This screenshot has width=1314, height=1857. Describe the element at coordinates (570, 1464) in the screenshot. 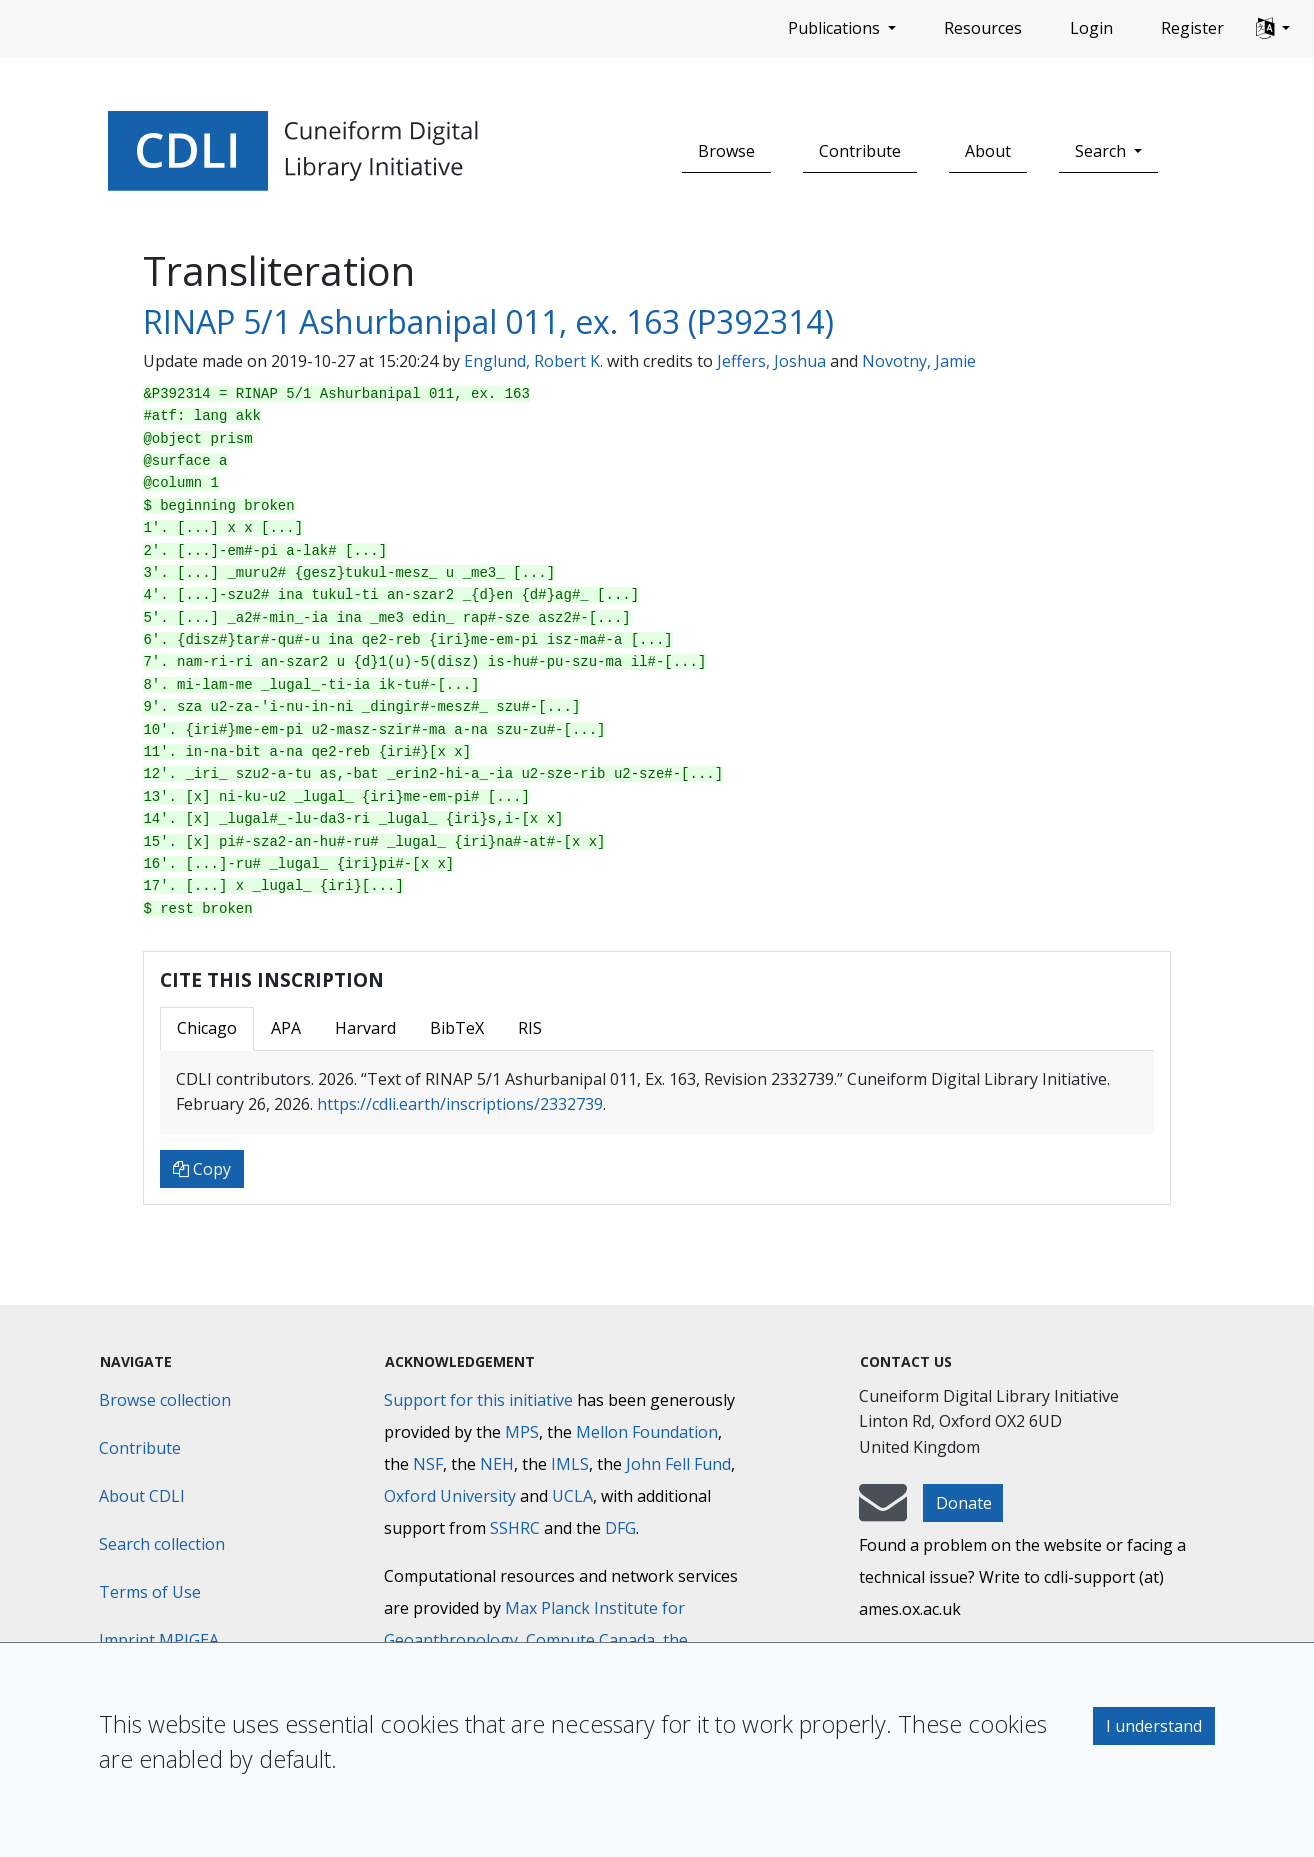

I see `IMLS [Institute of Museum and Library Services]` at that location.